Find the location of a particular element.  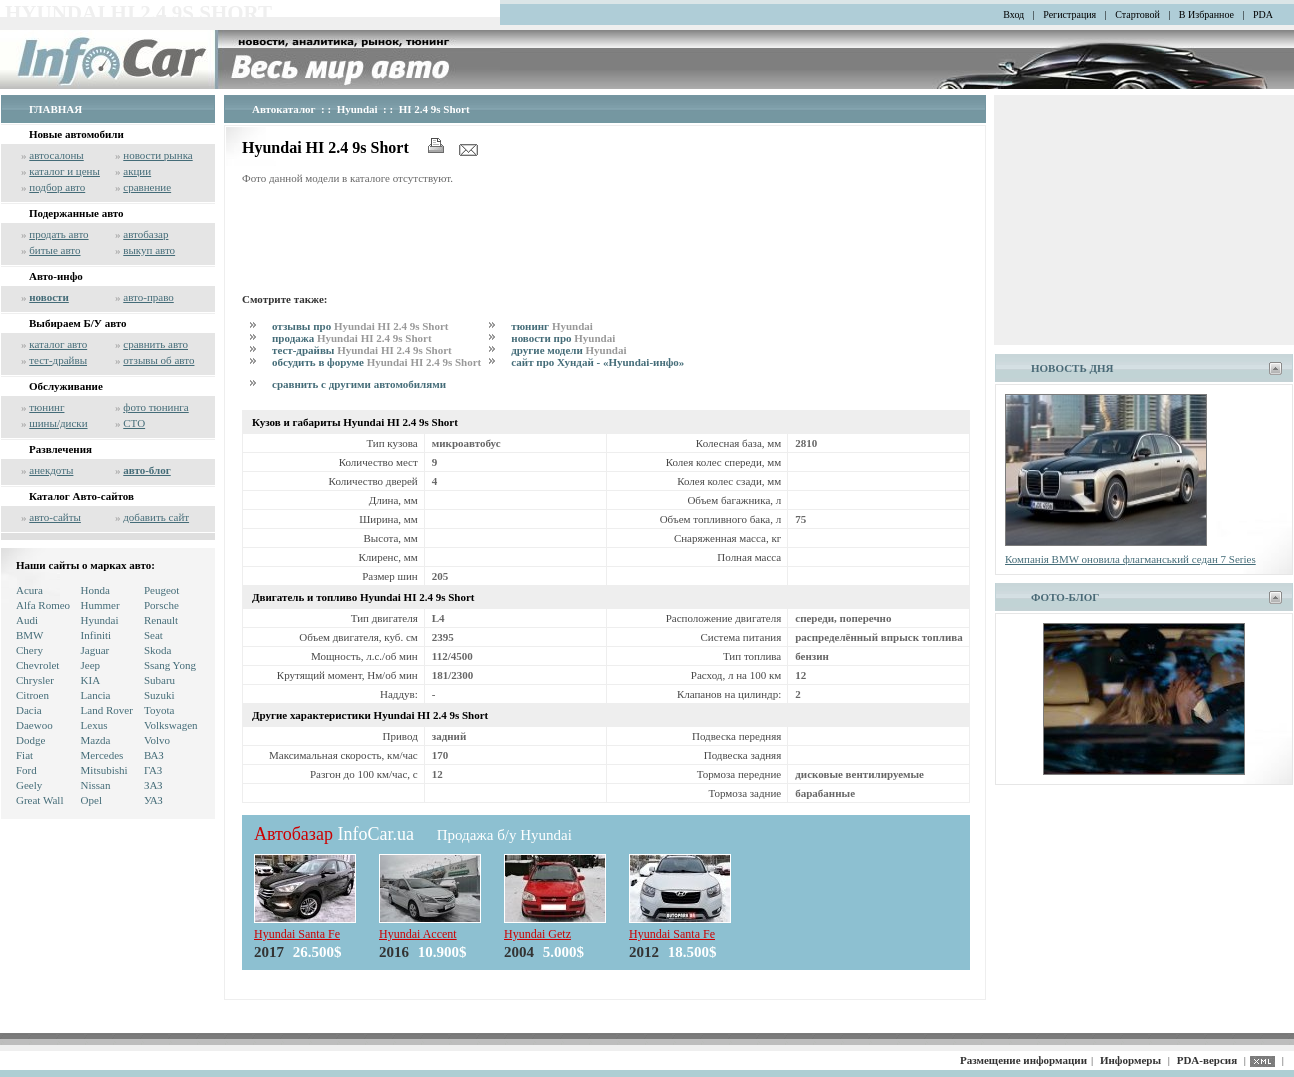

автосалоны is located at coordinates (56, 155).